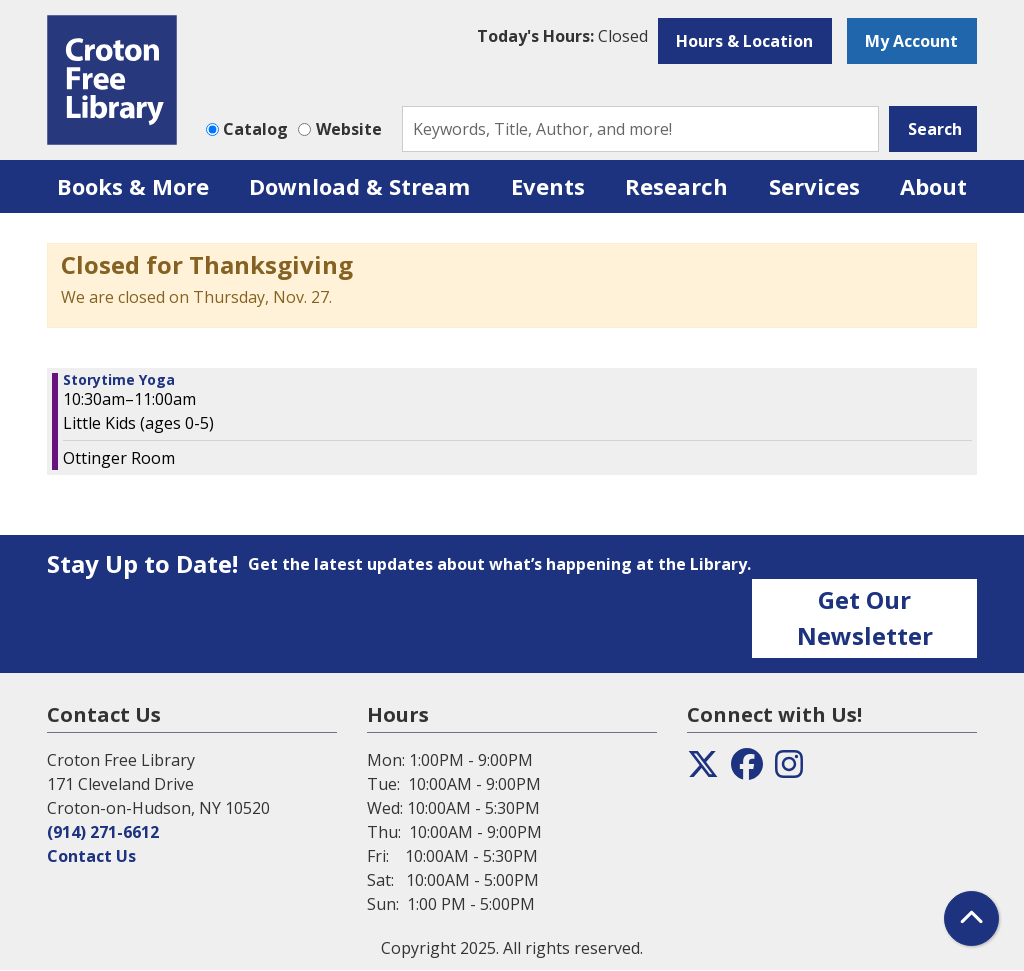 This screenshot has height=971, width=1024. Describe the element at coordinates (103, 832) in the screenshot. I see `(914) 271-6612` at that location.